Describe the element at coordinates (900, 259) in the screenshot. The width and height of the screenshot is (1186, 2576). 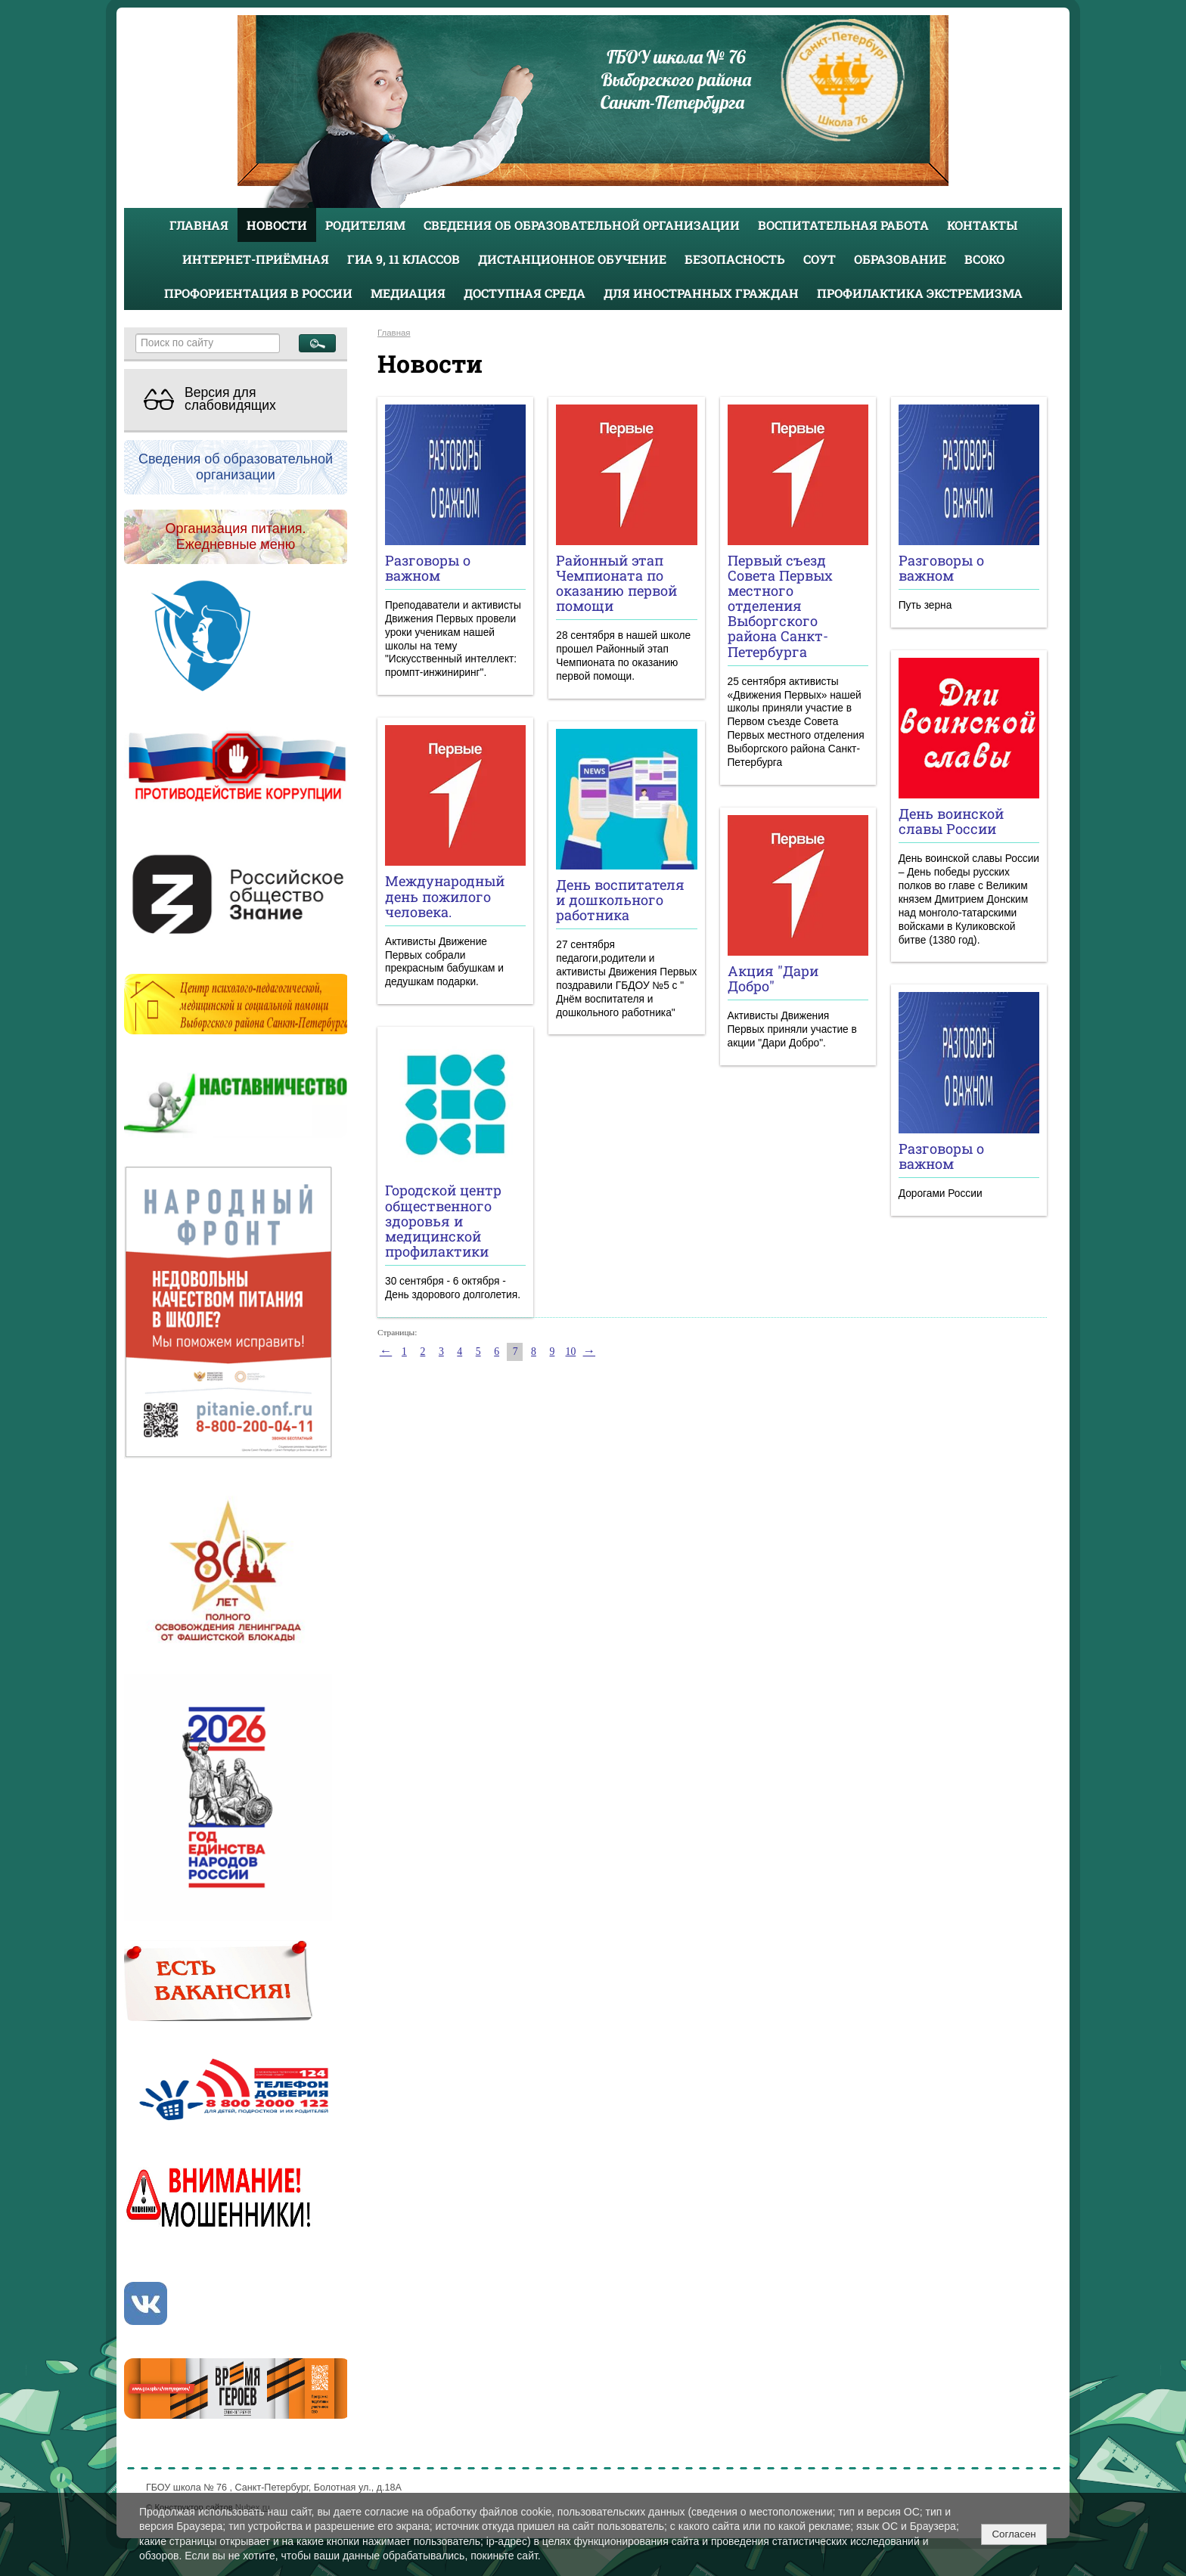
I see `Образование` at that location.